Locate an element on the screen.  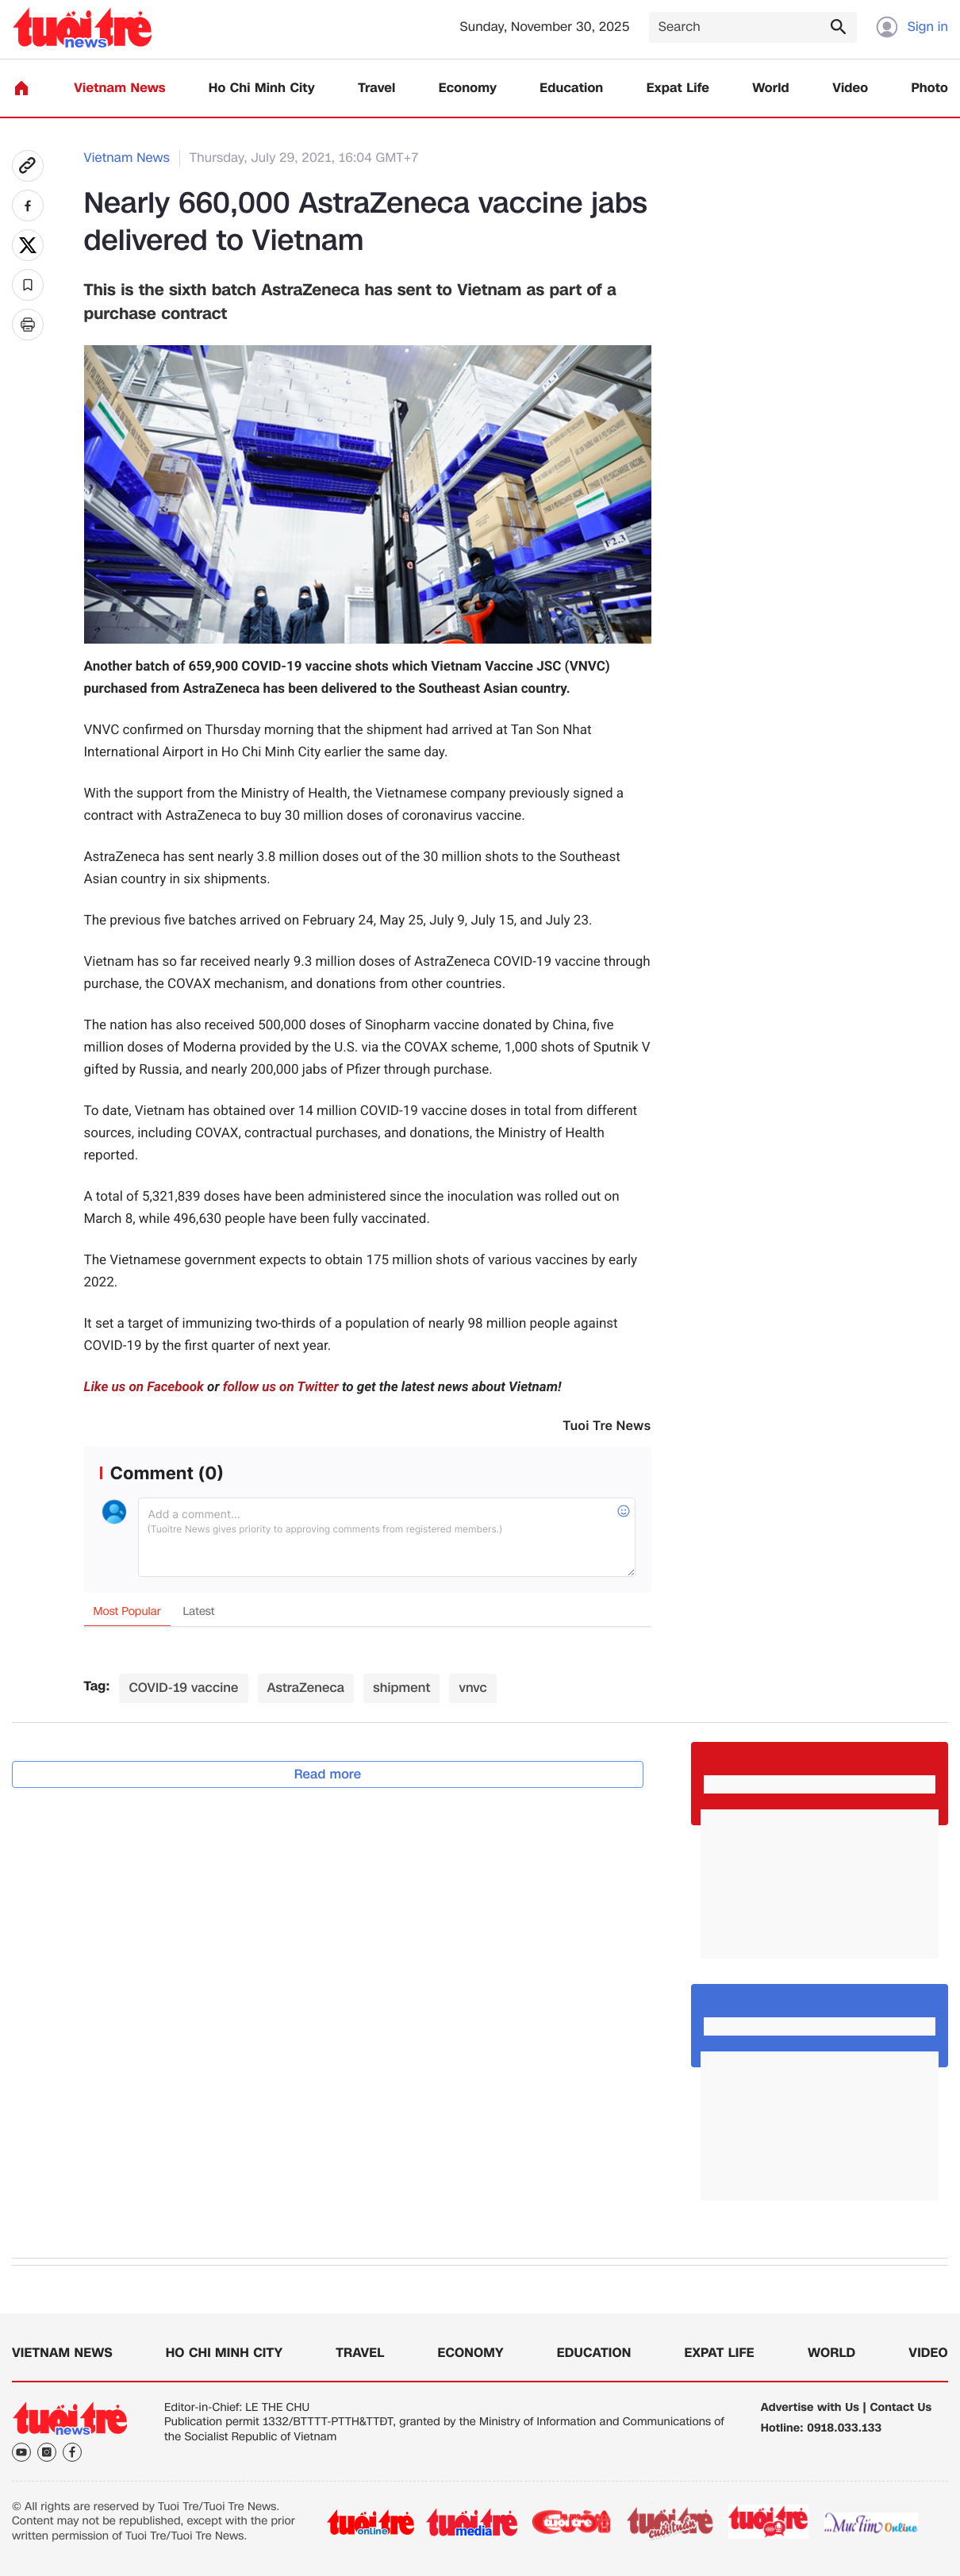
Read more is located at coordinates (328, 1774).